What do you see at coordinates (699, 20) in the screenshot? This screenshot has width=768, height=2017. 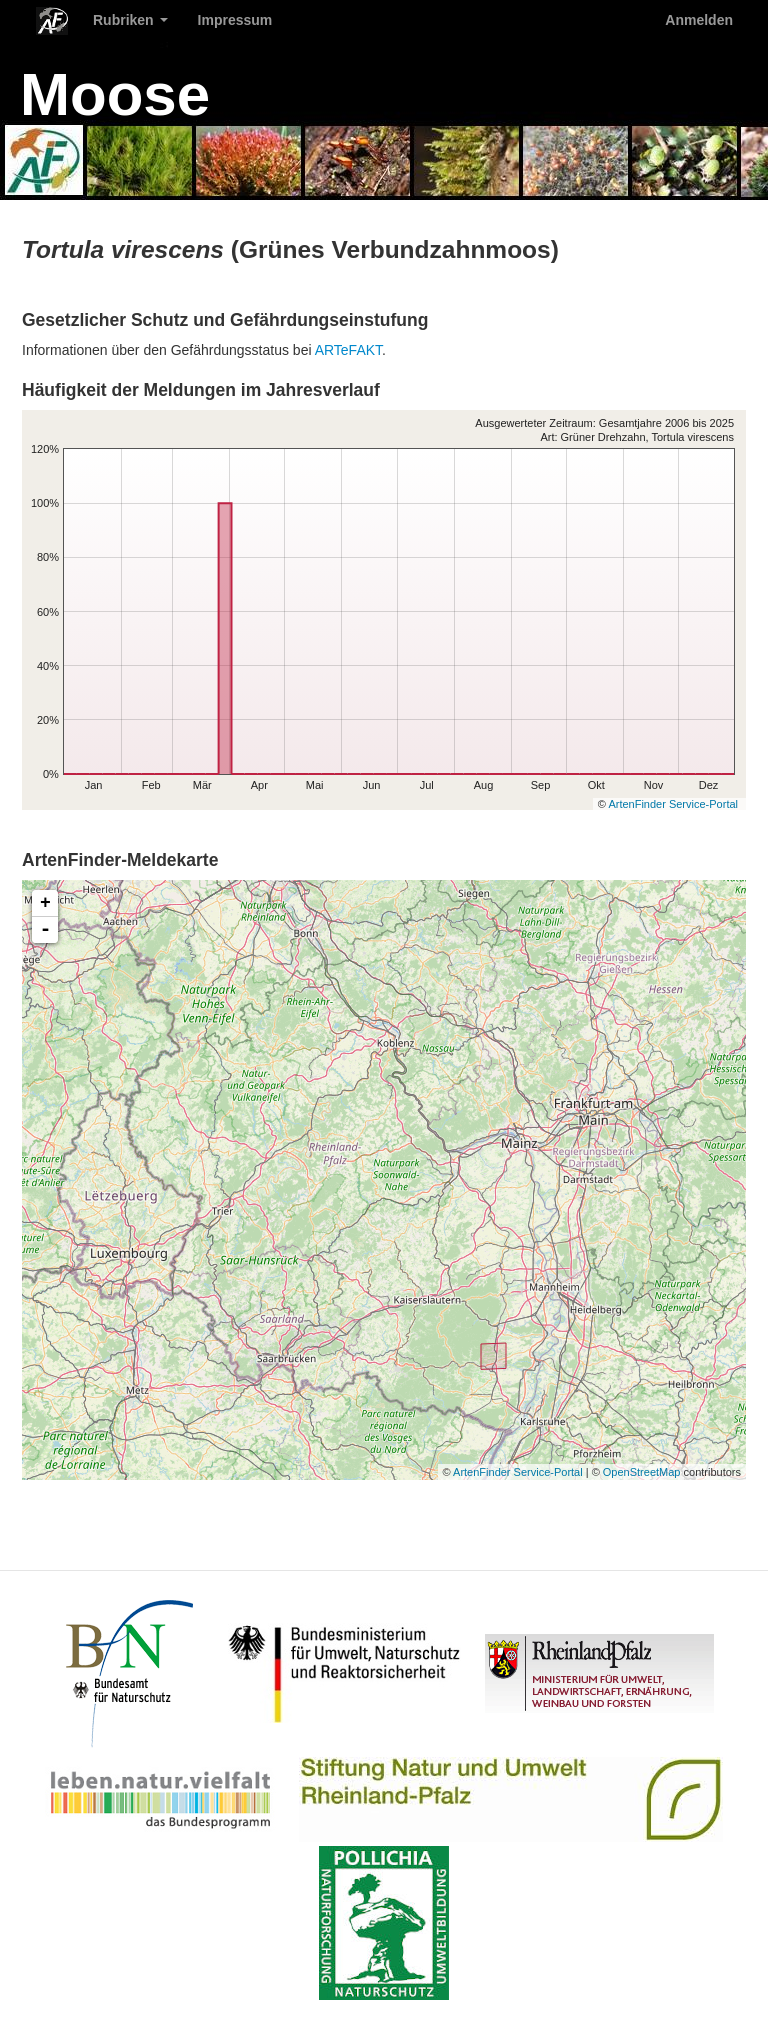 I see `Anmelden` at bounding box center [699, 20].